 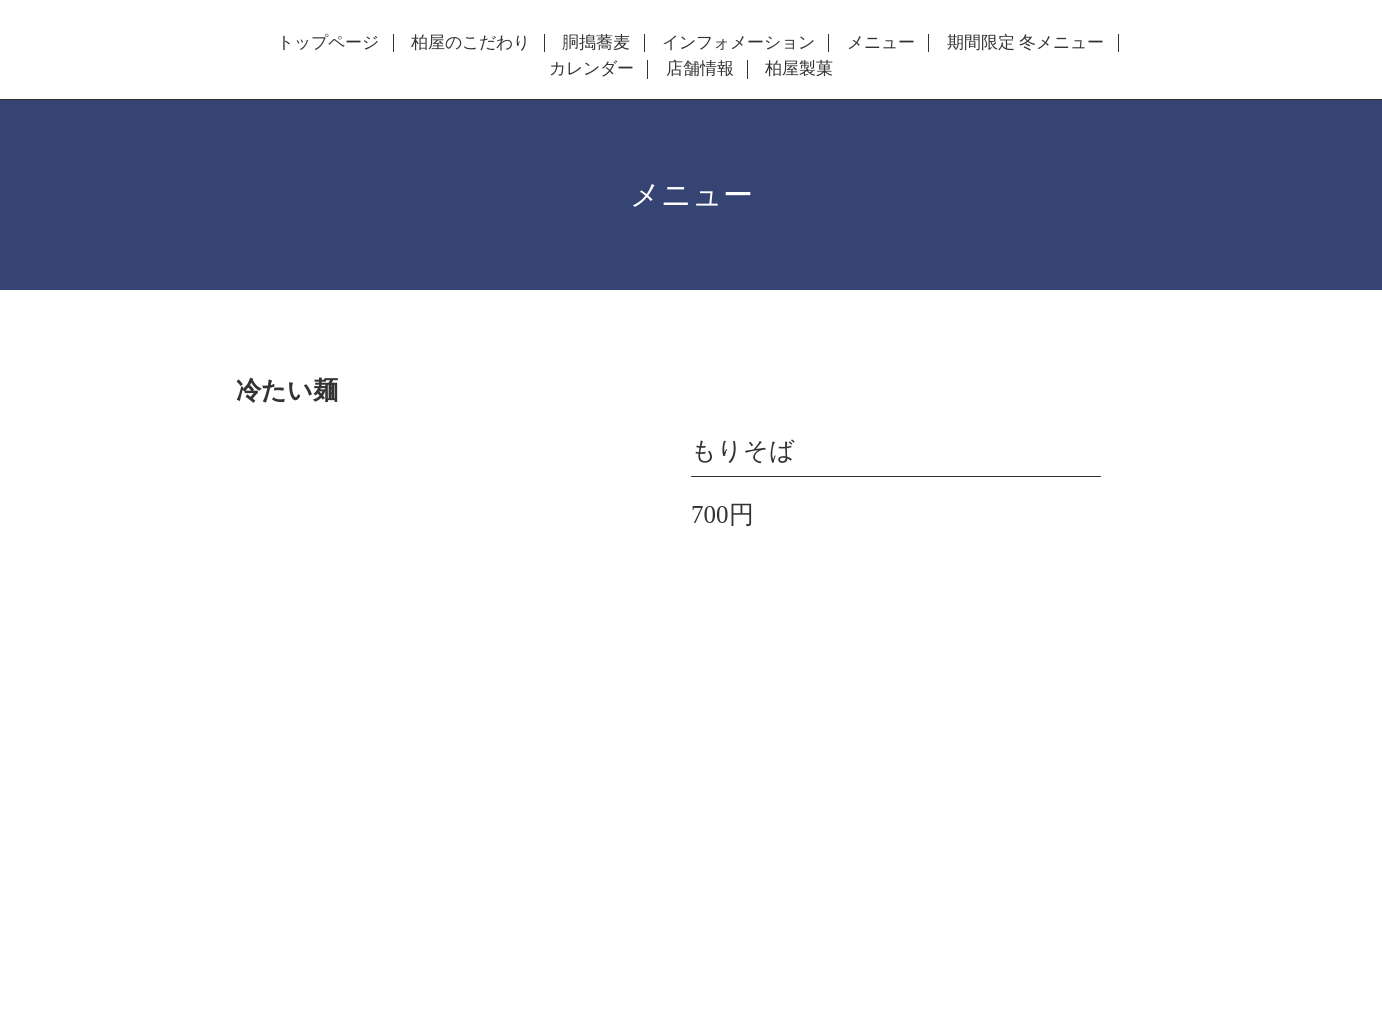 I want to click on 柏屋のこだわり, so click(x=470, y=43).